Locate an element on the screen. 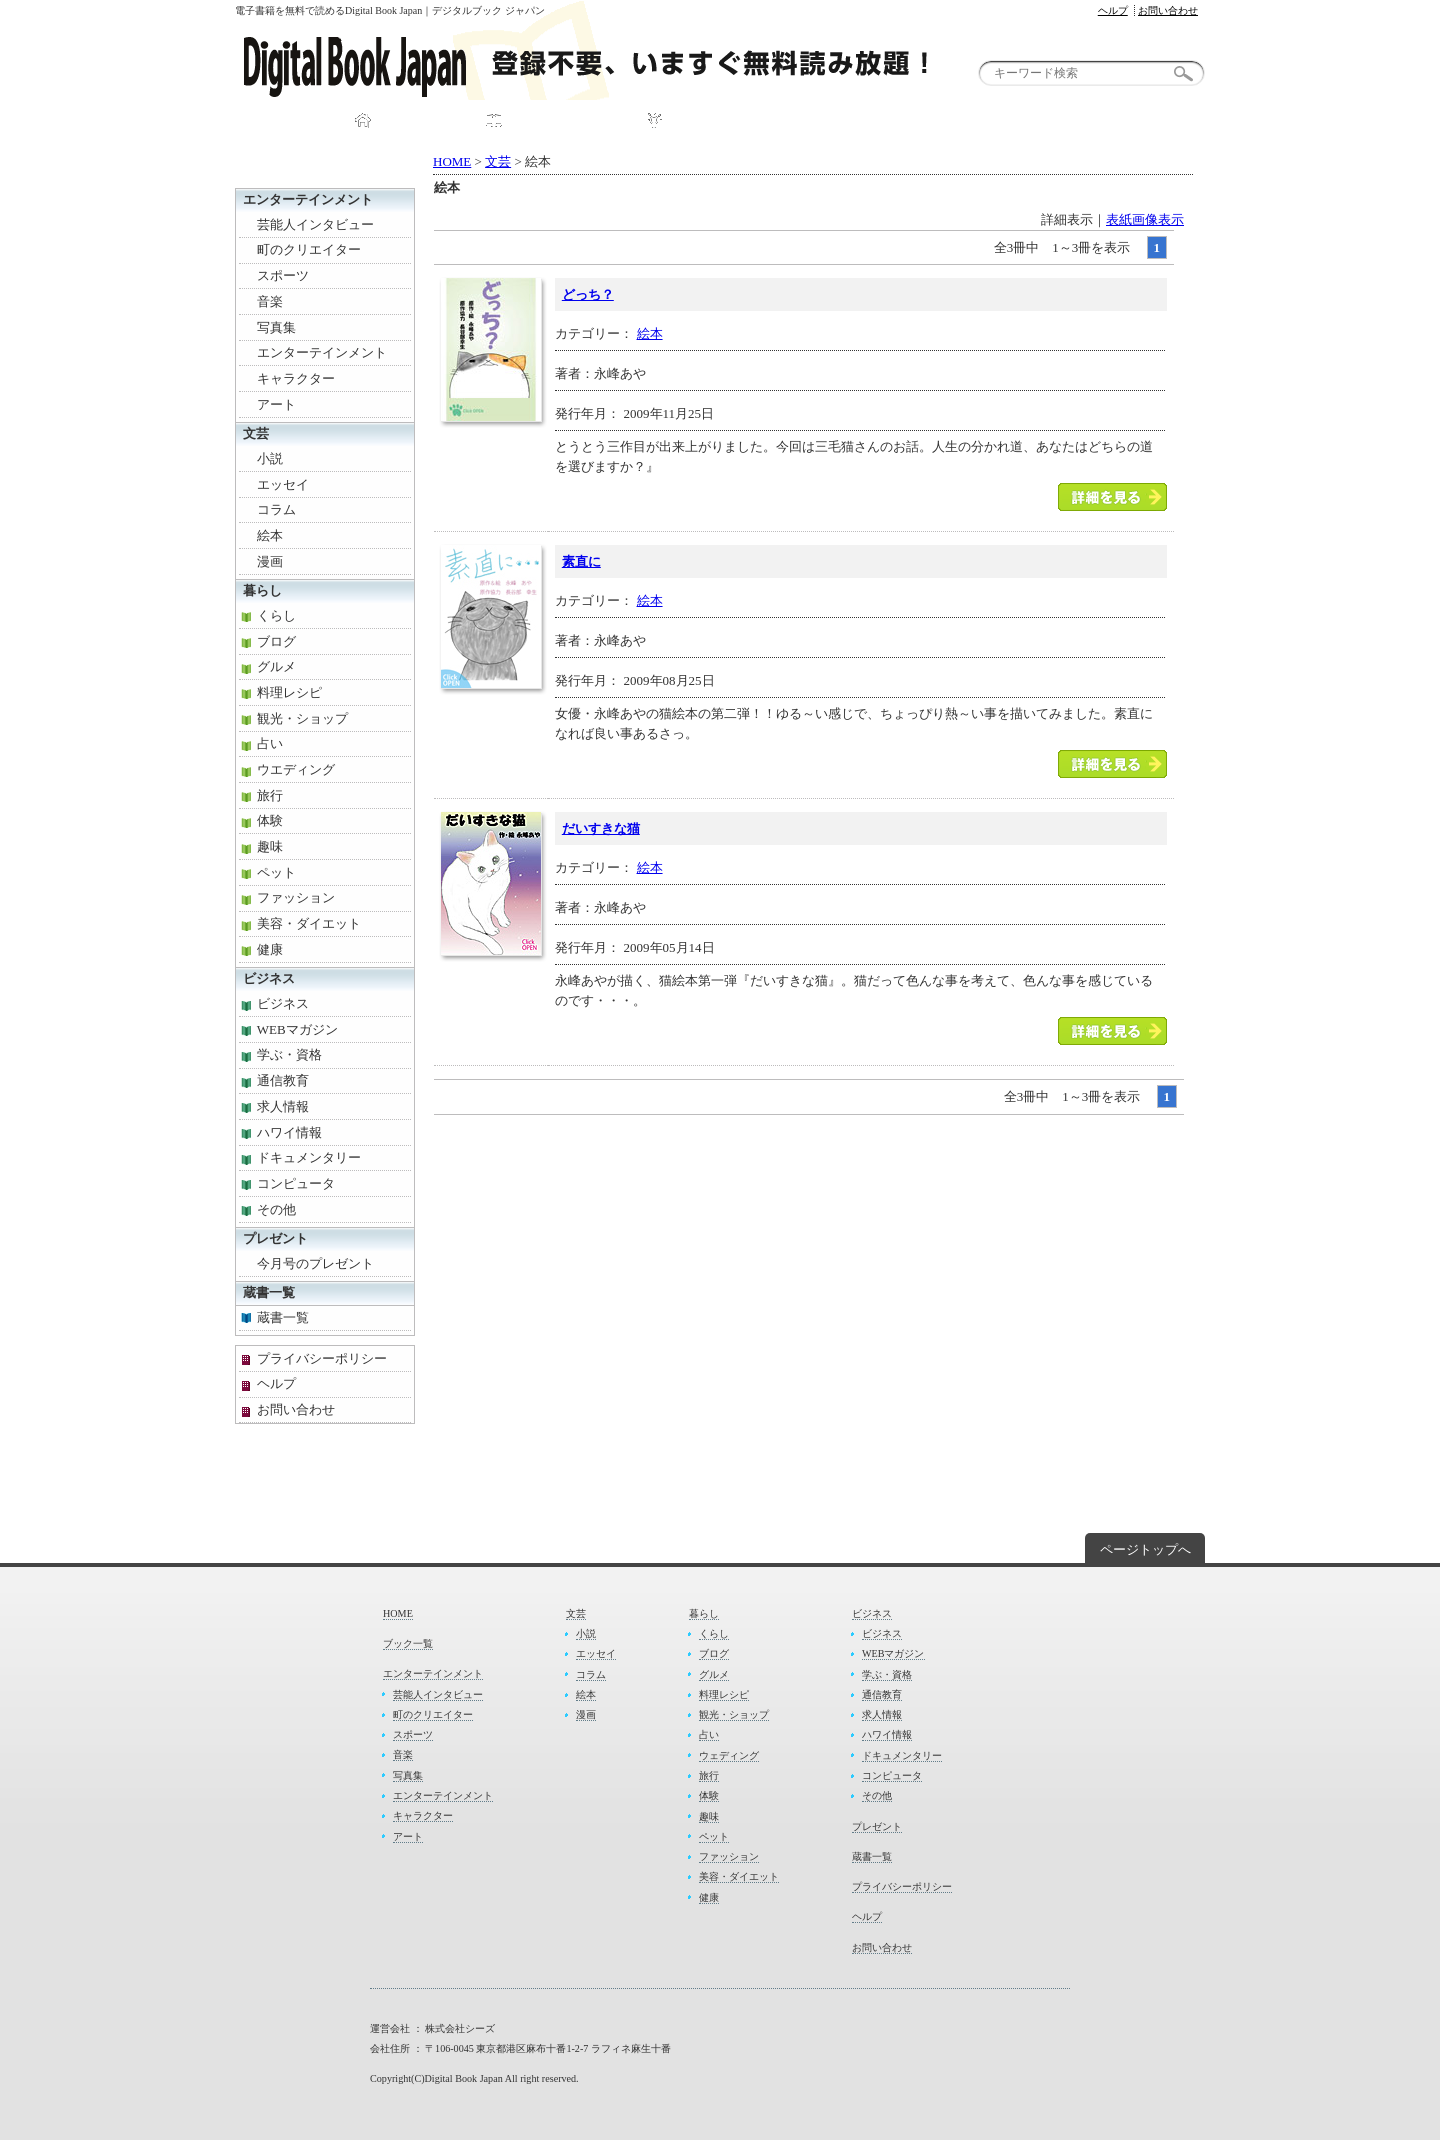 This screenshot has width=1440, height=2140. 町のクリエイター is located at coordinates (309, 249).